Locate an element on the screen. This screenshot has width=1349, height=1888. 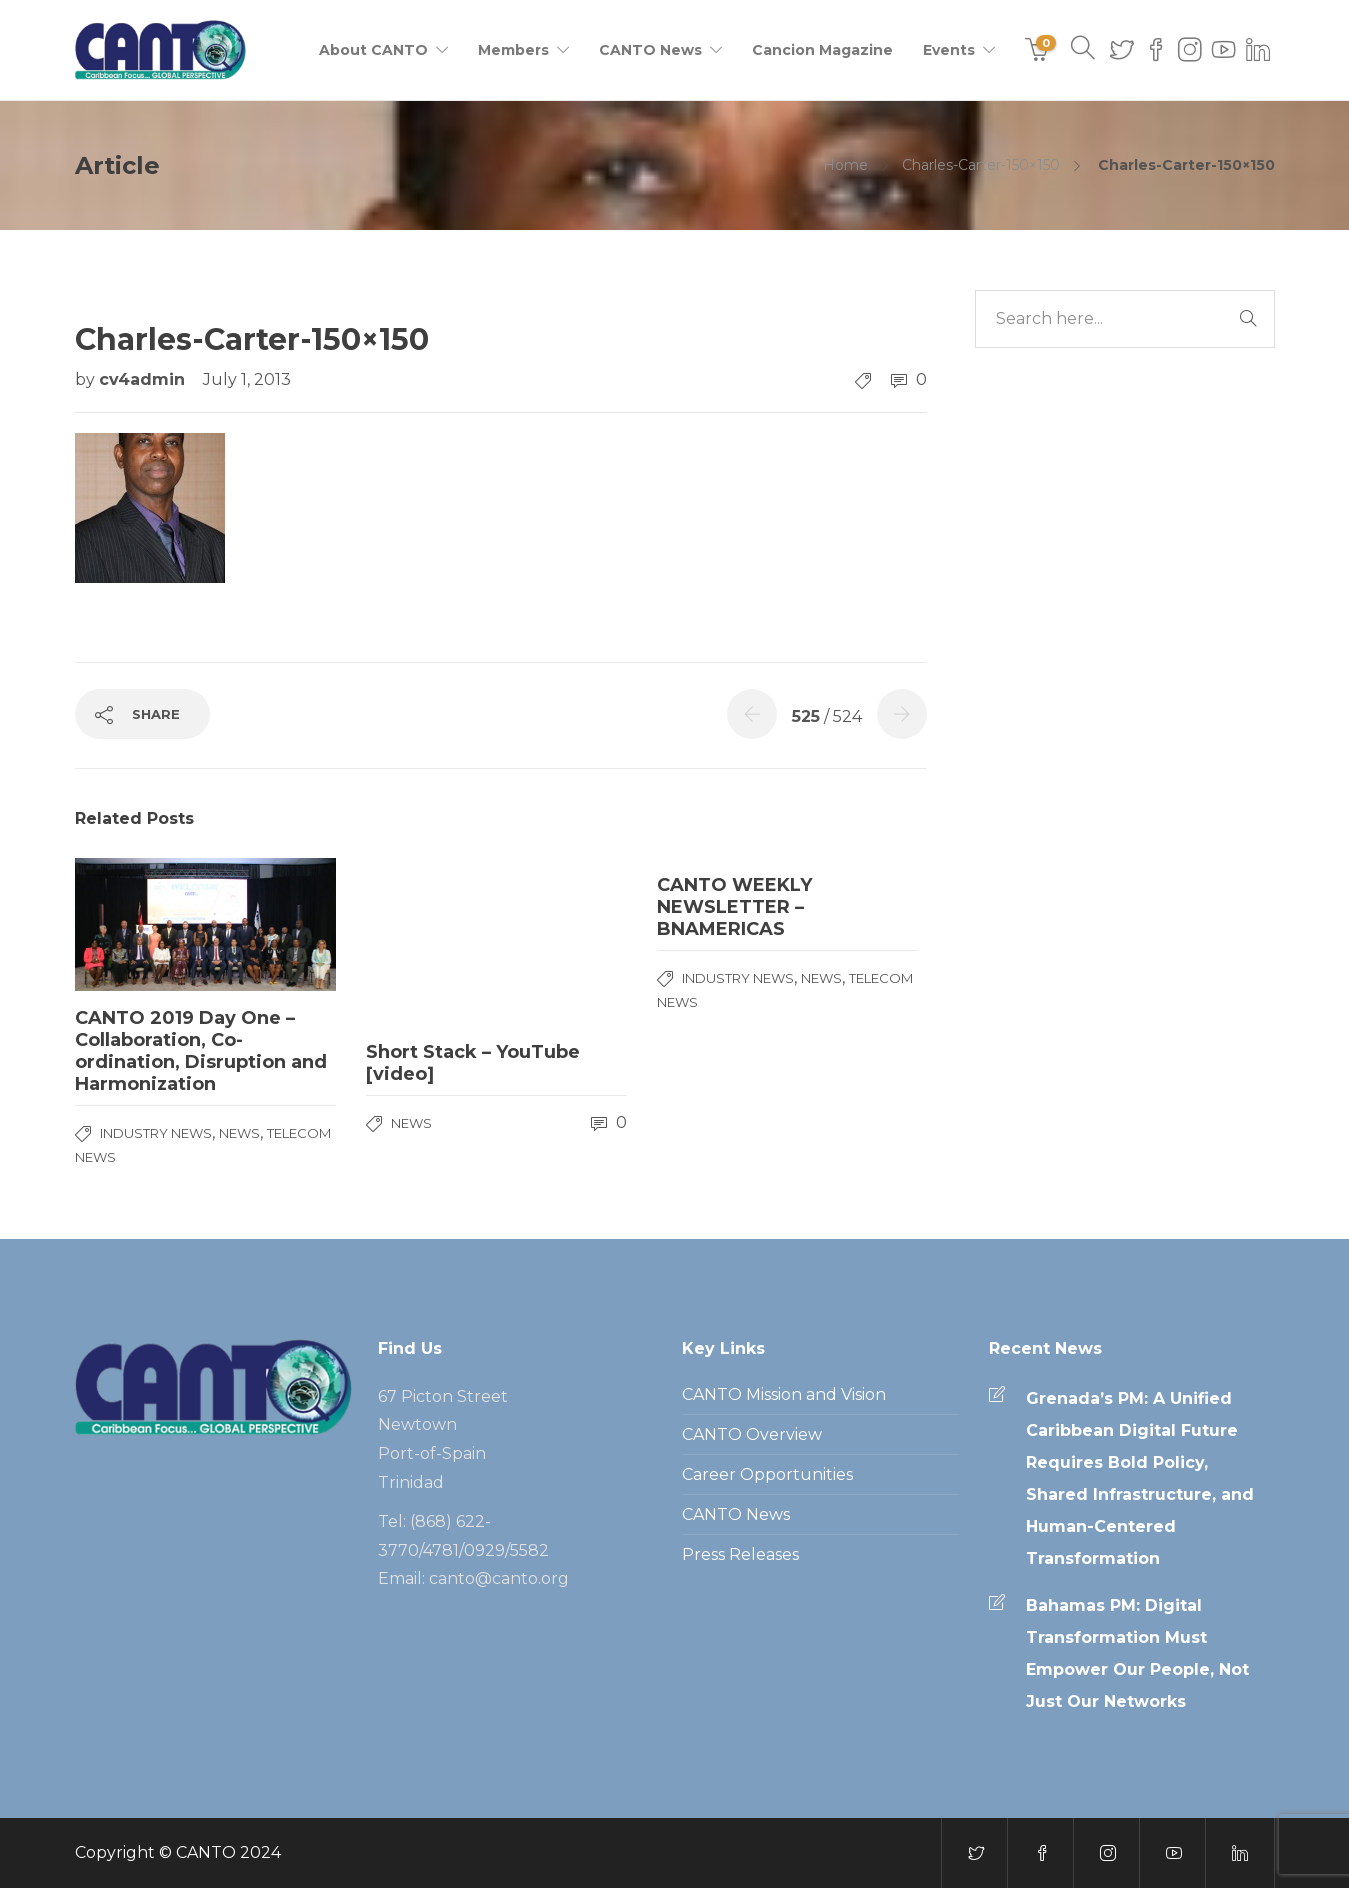
cv4admin is located at coordinates (144, 379).